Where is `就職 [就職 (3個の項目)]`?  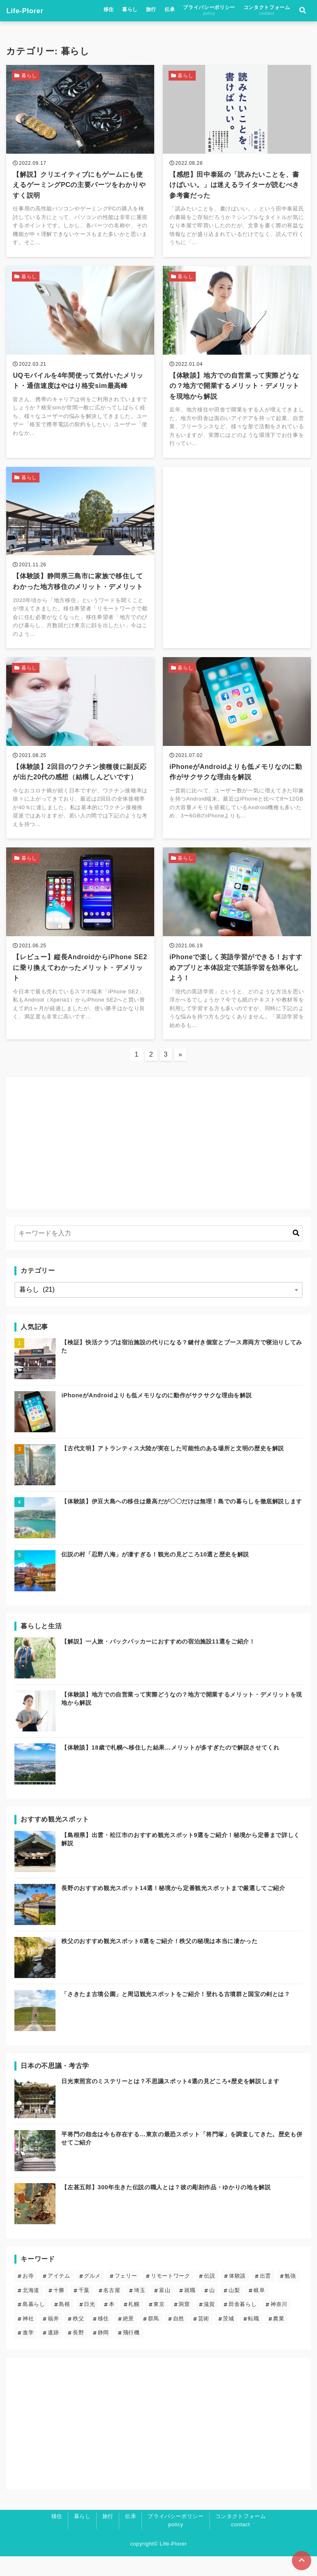
就職 [就職 (3個の項目)] is located at coordinates (189, 2310).